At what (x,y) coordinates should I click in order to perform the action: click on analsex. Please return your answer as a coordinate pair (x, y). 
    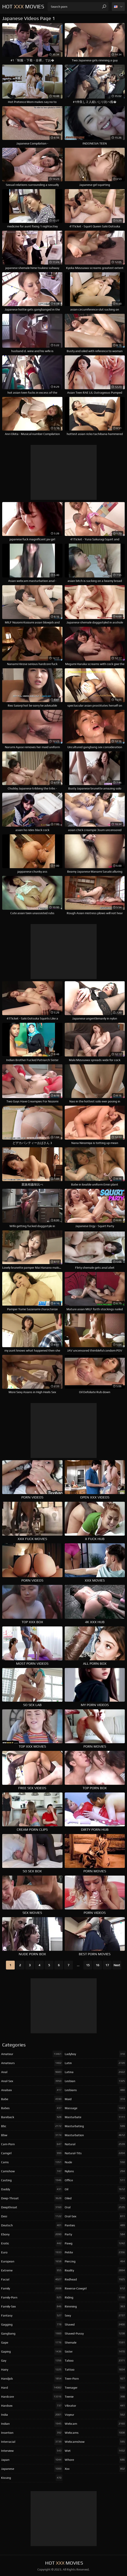
    Looking at the image, I should click on (32, 2090).